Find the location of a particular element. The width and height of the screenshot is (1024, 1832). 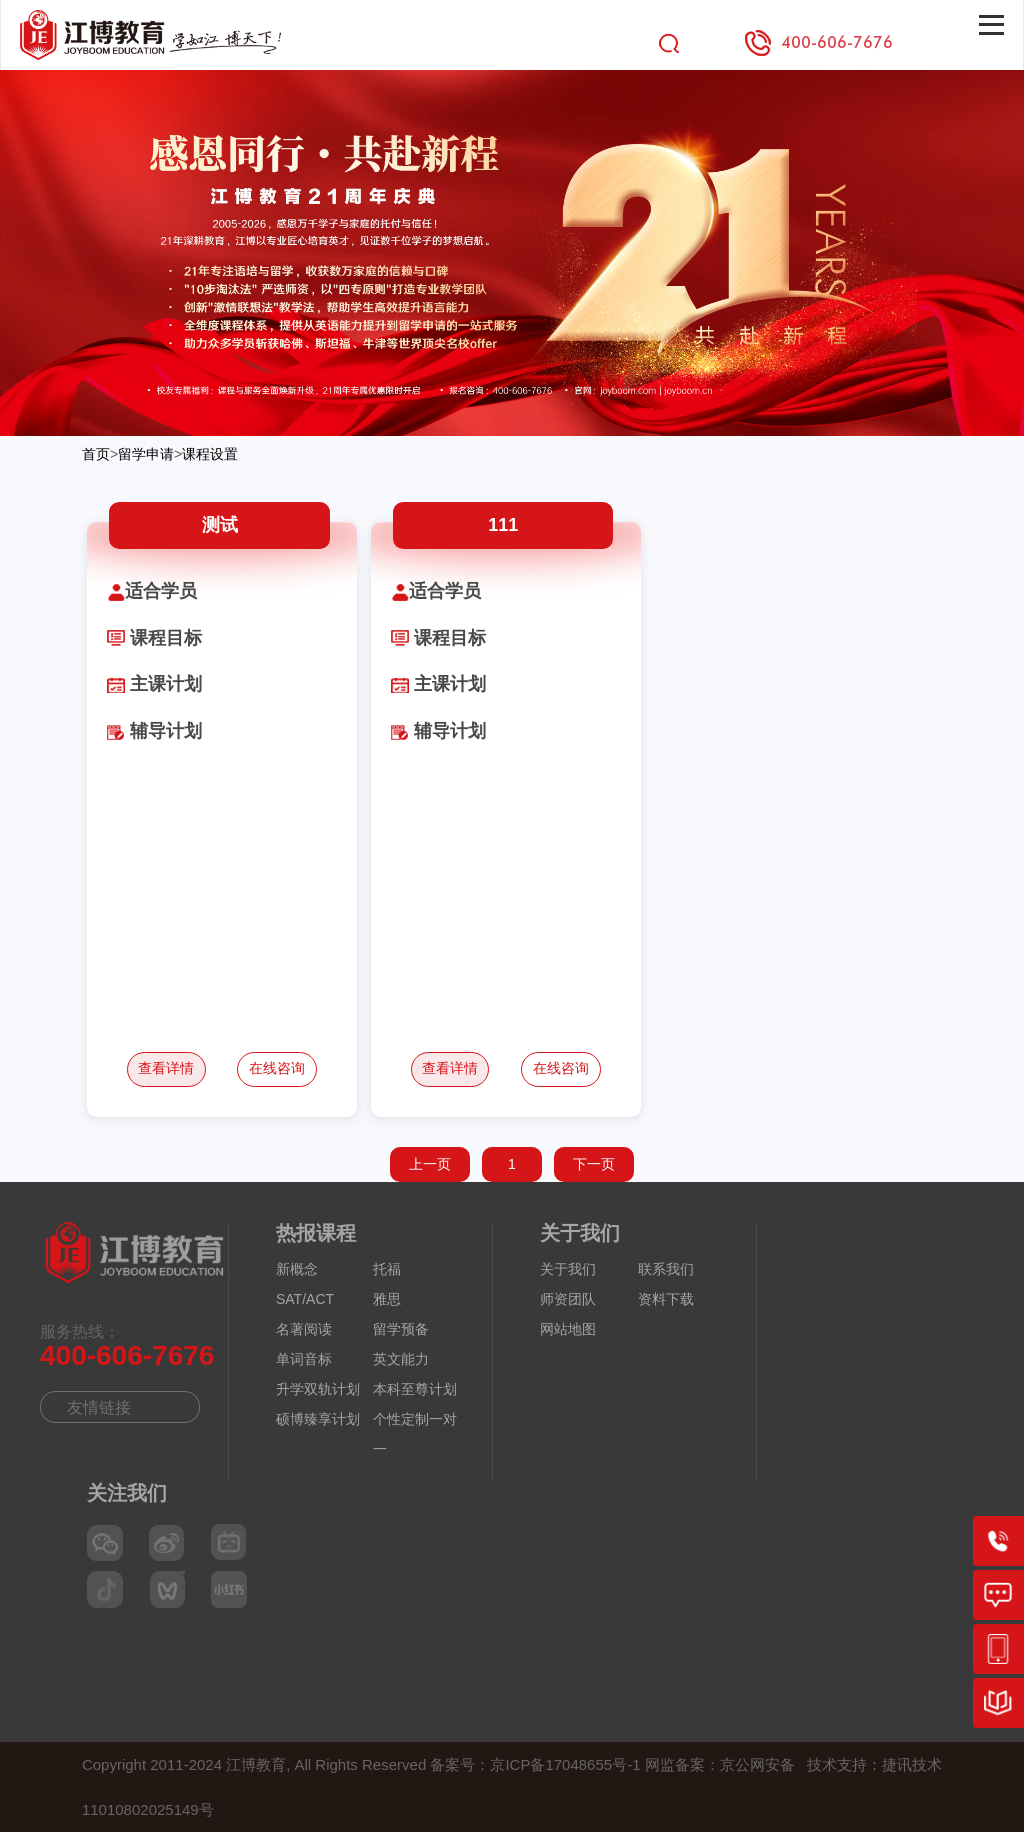

111 is located at coordinates (503, 525).